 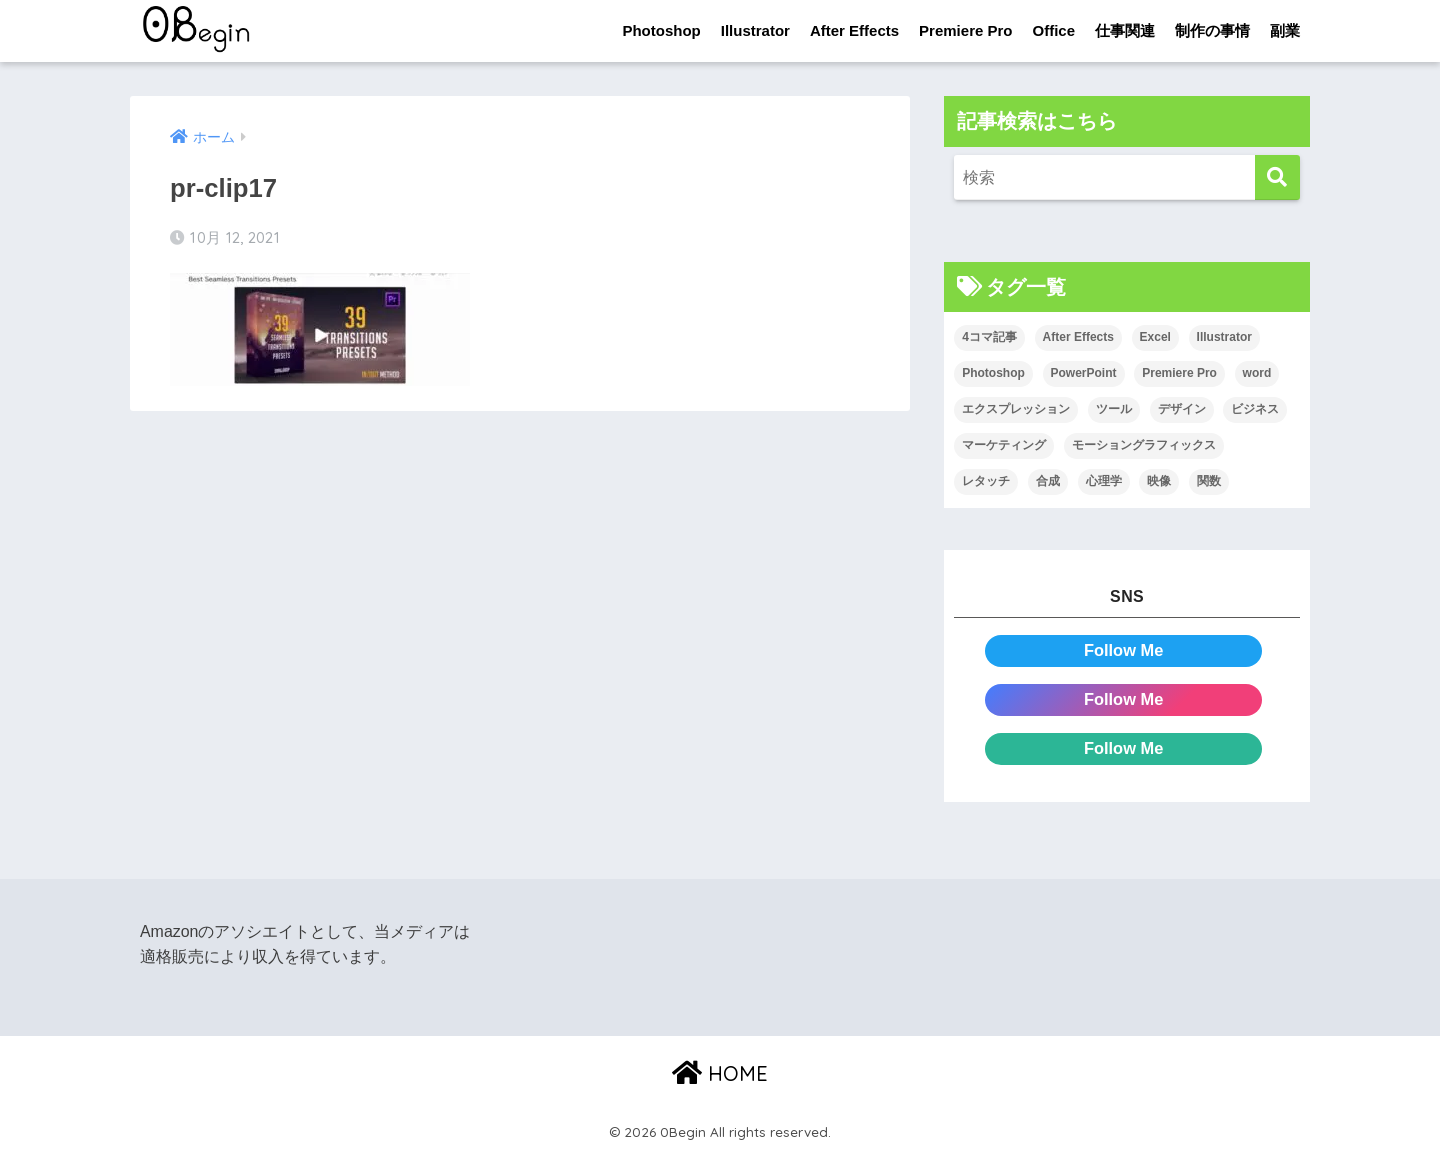 What do you see at coordinates (1114, 410) in the screenshot?
I see `ツール [ツール (53個の項目)]` at bounding box center [1114, 410].